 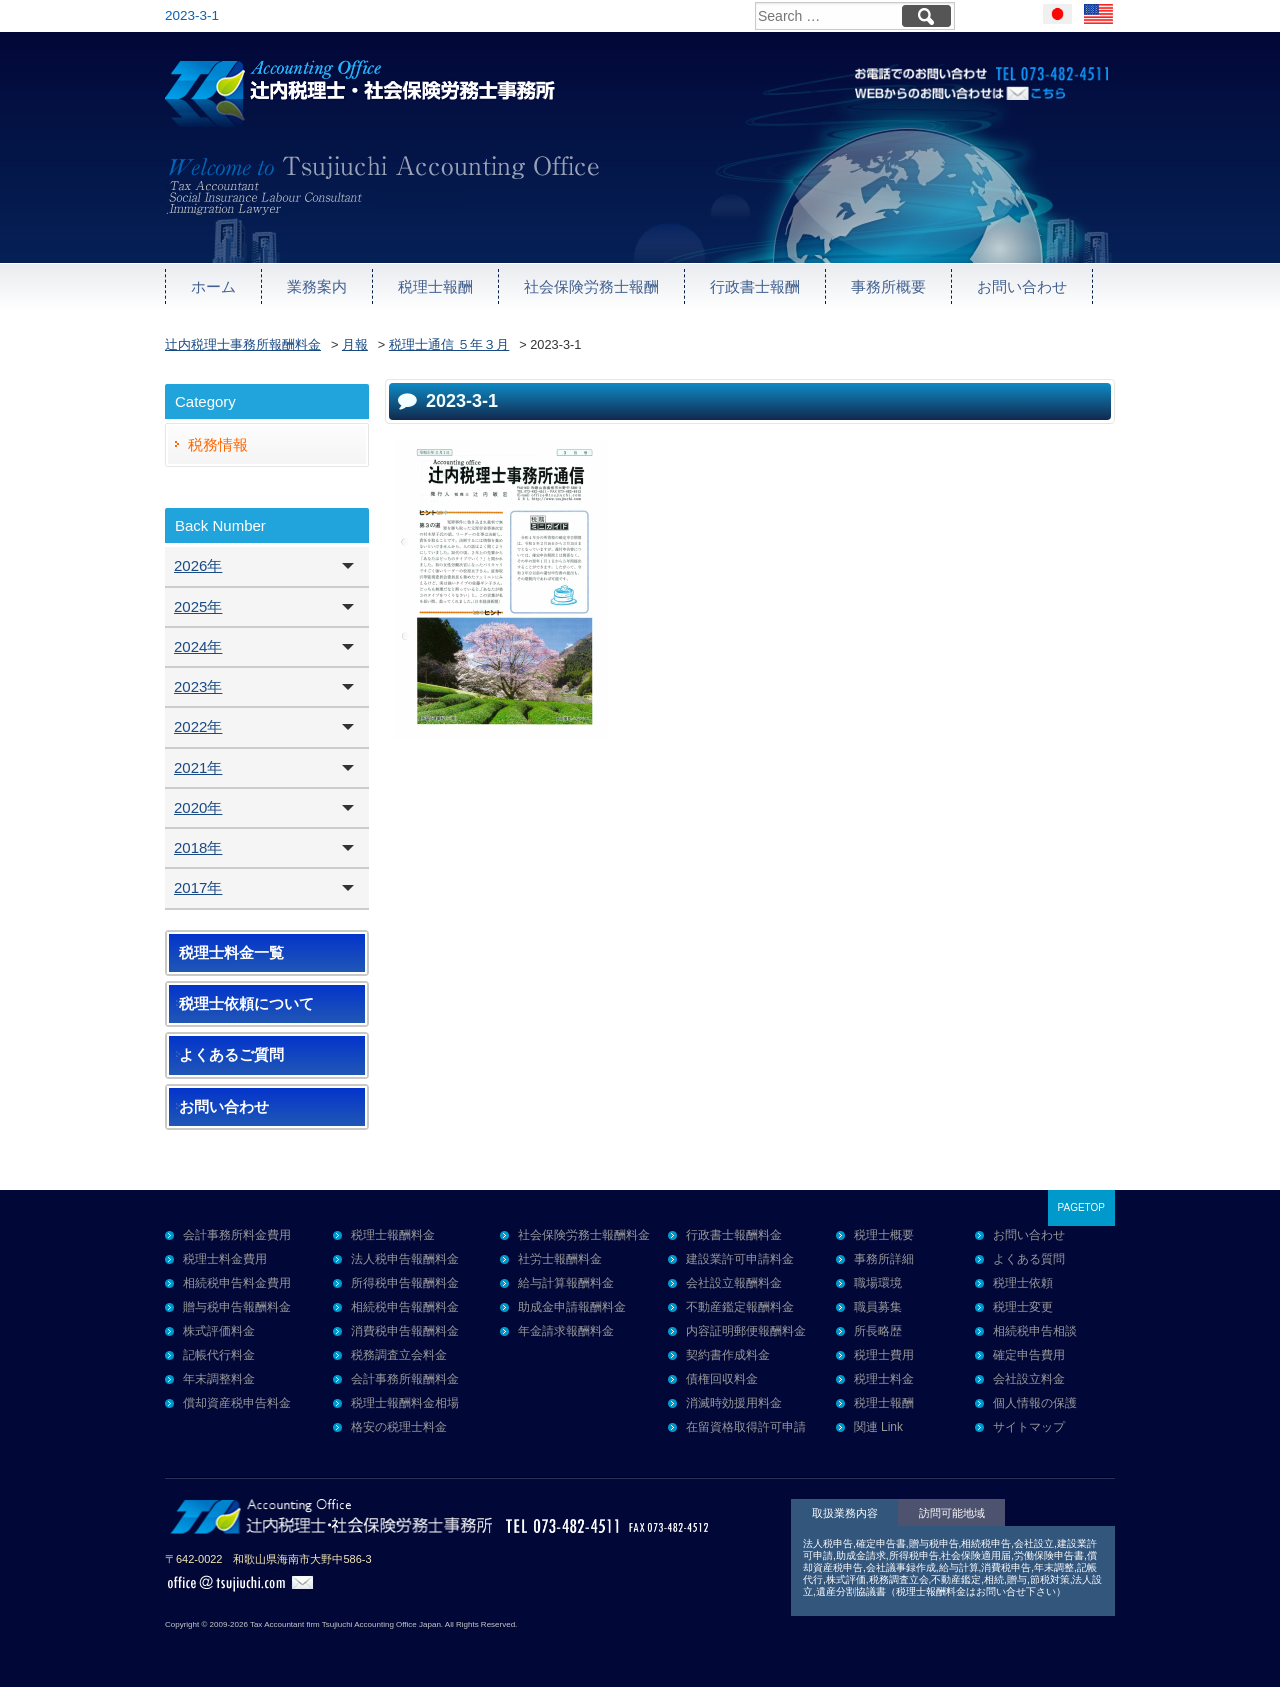 What do you see at coordinates (884, 1355) in the screenshot?
I see `税理士費用` at bounding box center [884, 1355].